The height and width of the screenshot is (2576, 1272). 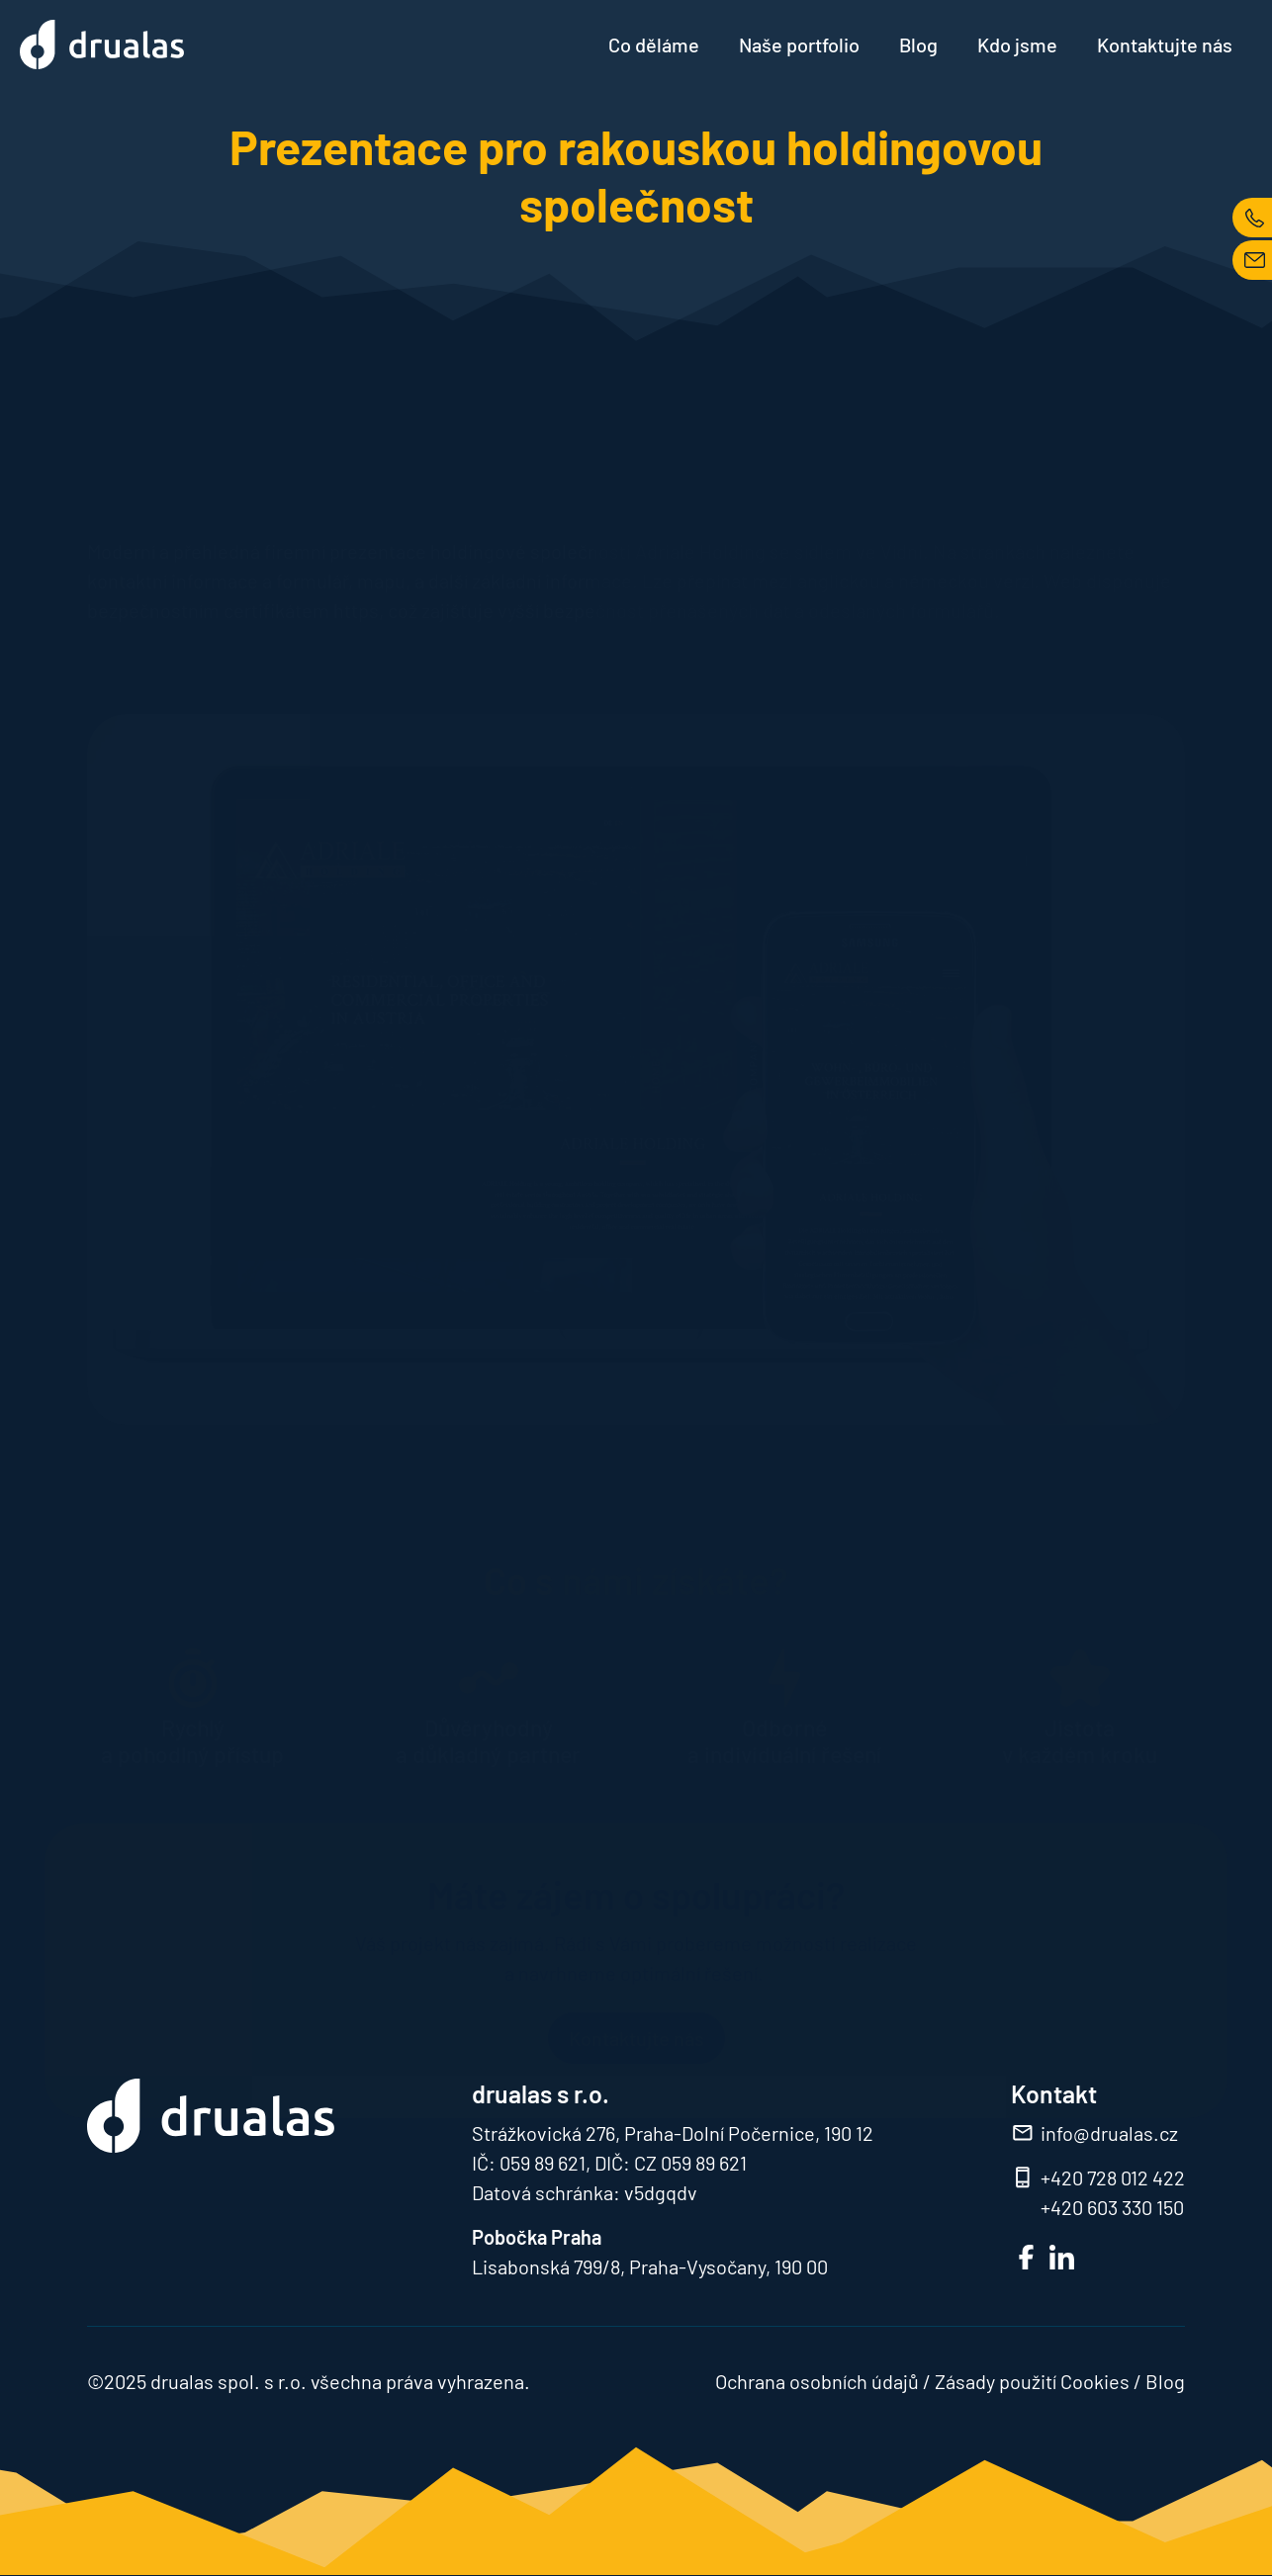 What do you see at coordinates (1112, 2207) in the screenshot?
I see `+420 603 330 150` at bounding box center [1112, 2207].